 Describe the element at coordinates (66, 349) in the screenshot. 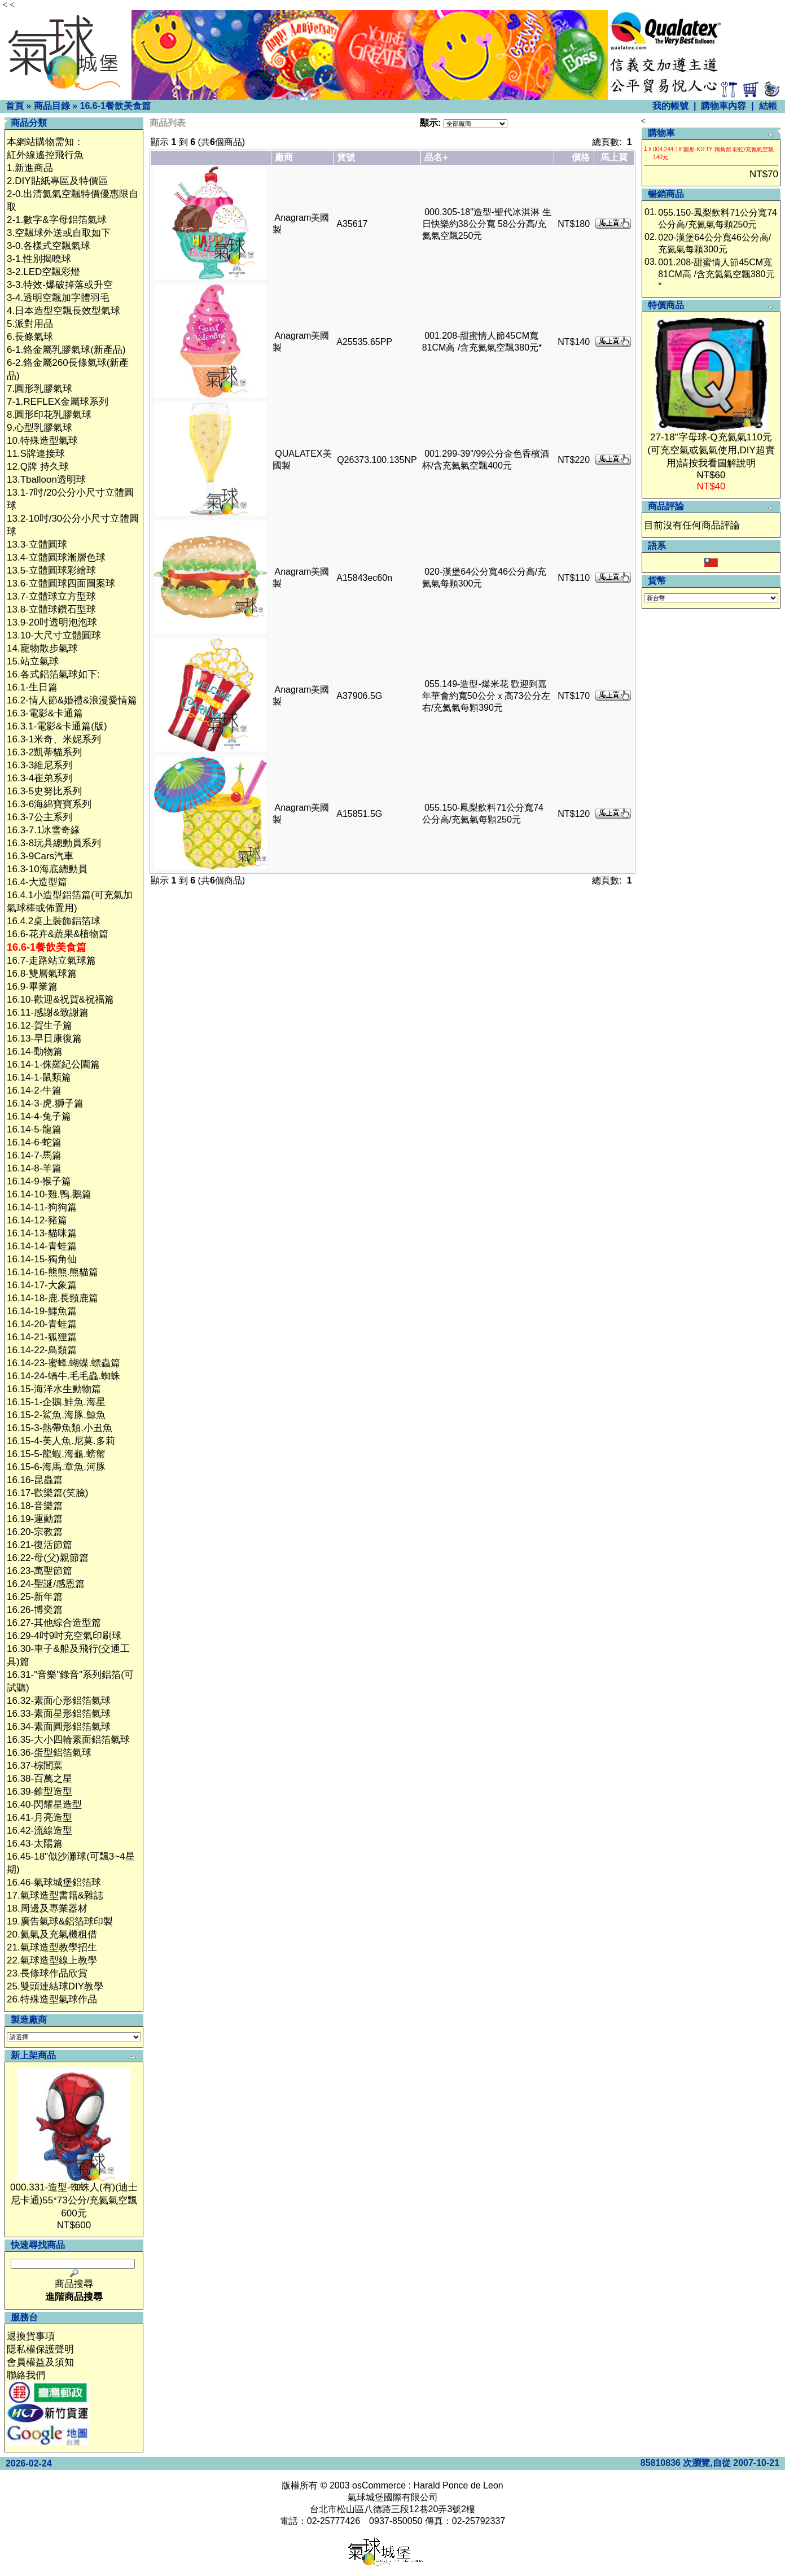

I see `6-1.鉻金屬乳膠氣球(新產品)` at that location.